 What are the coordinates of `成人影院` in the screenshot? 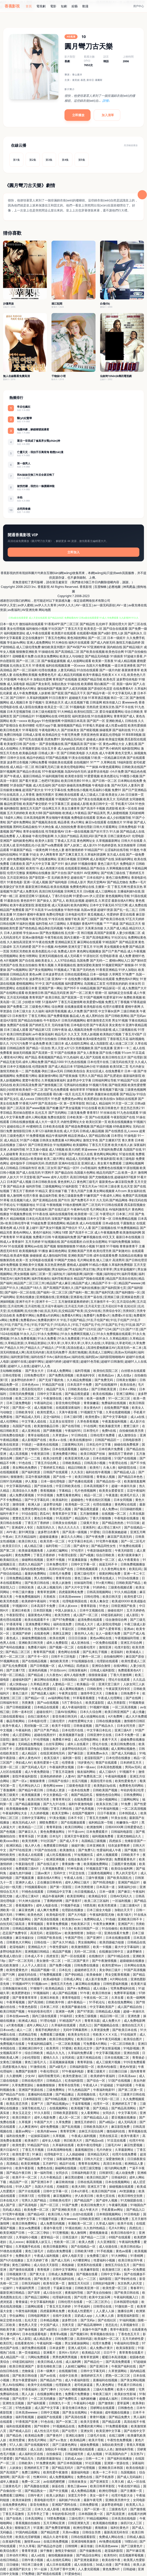 It's located at (132, 1615).